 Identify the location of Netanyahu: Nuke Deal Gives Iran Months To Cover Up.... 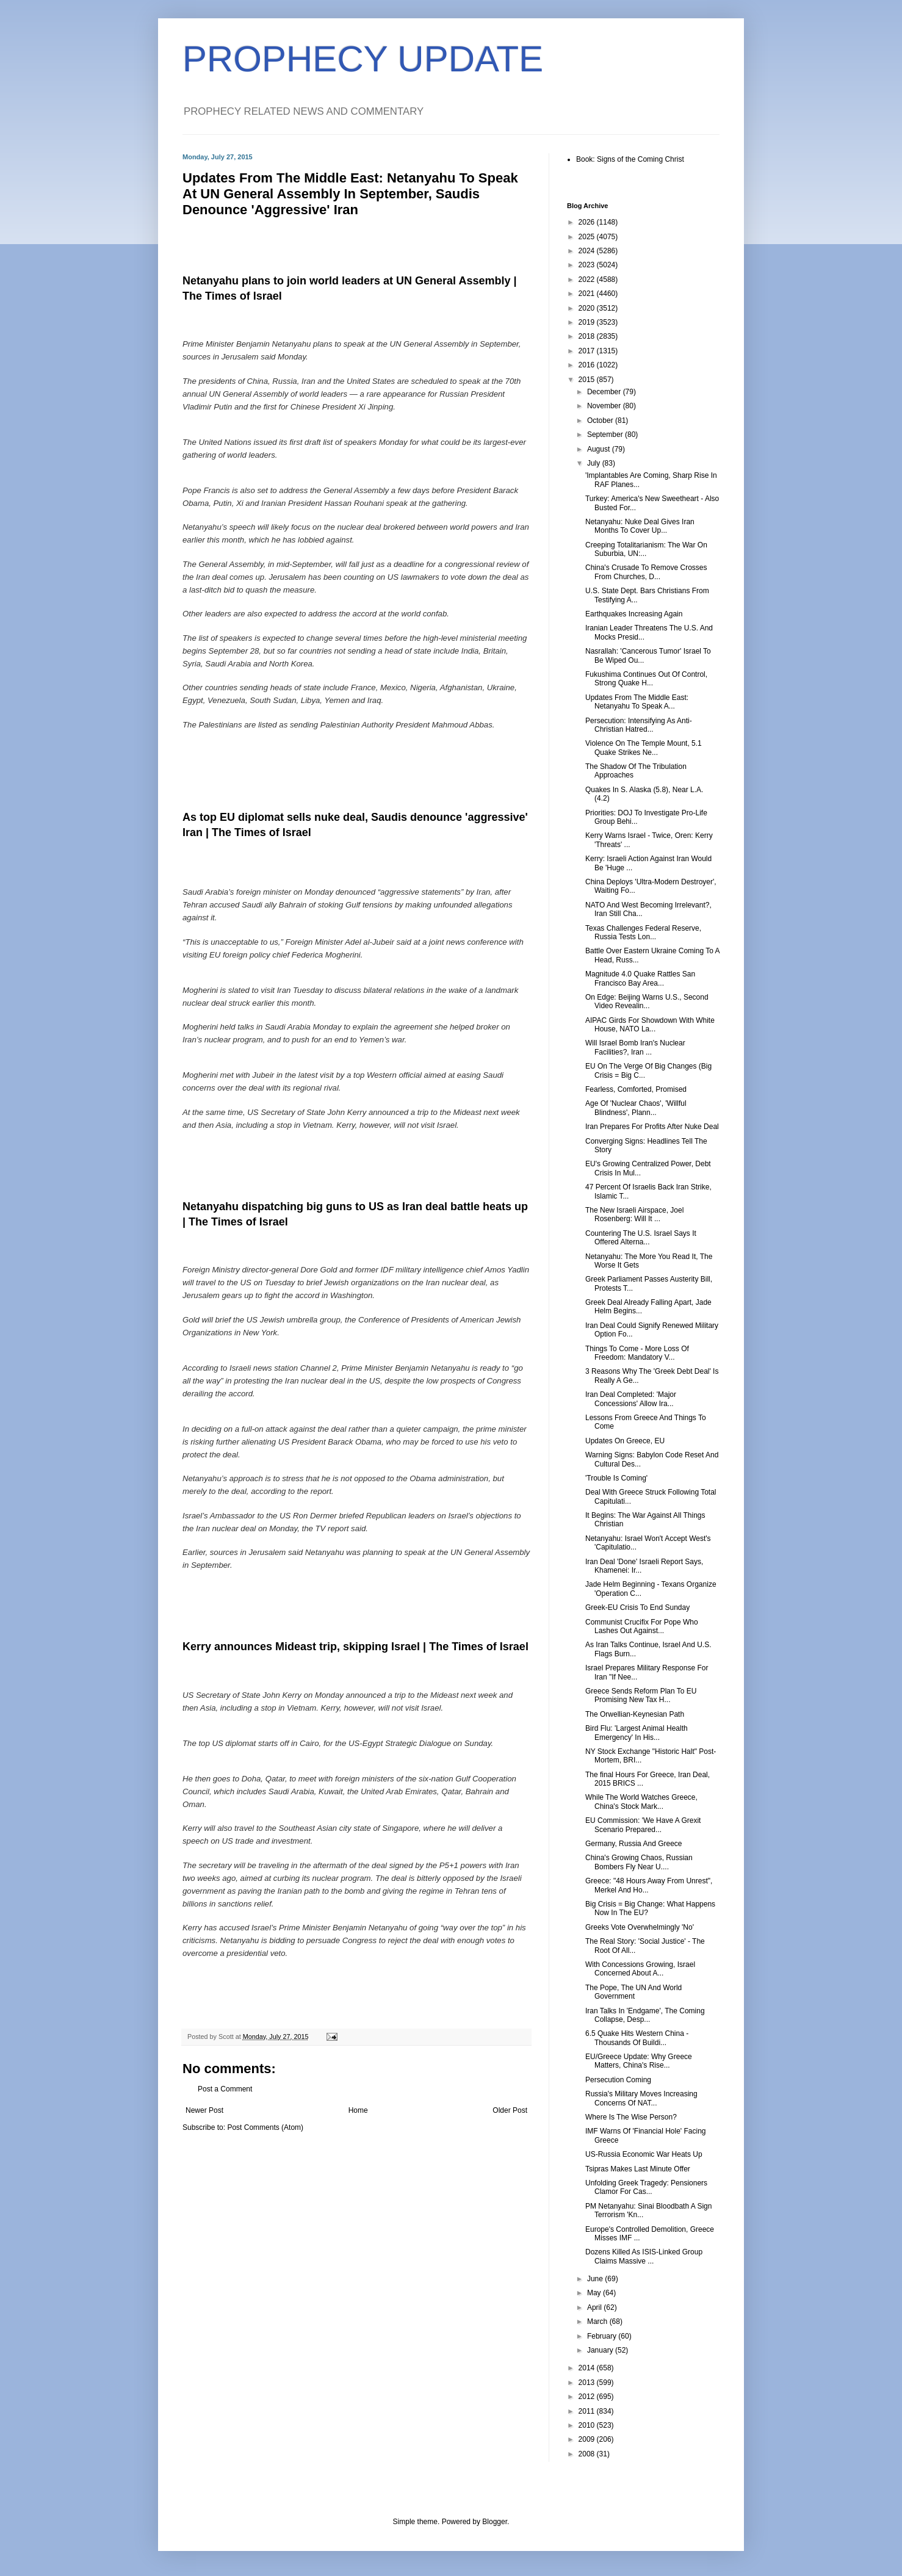
(640, 526).